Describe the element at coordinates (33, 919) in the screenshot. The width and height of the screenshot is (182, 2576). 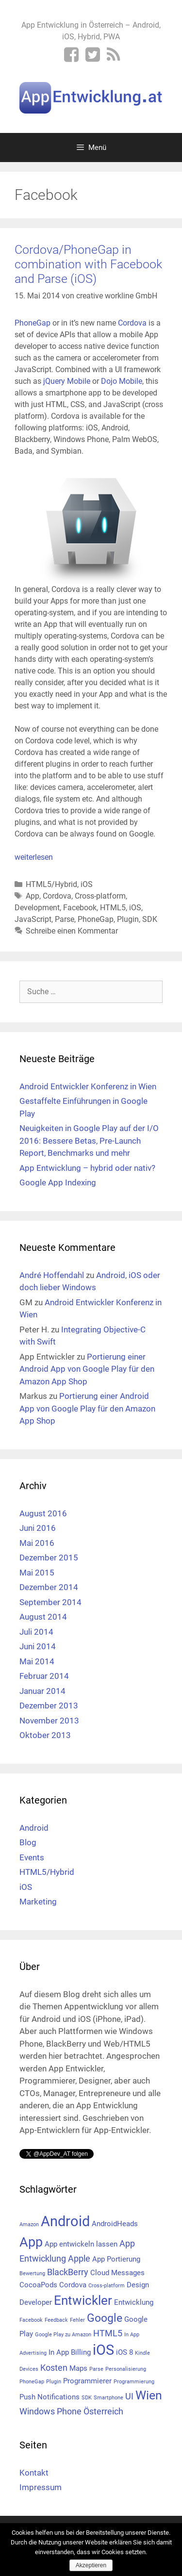
I see `JavaScript` at that location.